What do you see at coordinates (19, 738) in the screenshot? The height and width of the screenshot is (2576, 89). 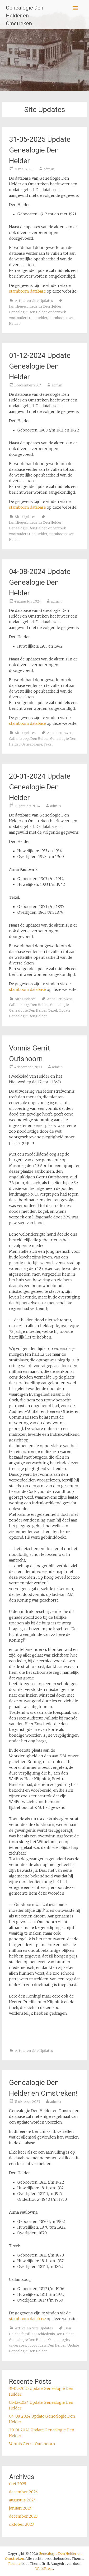 I see `Callantsoog` at bounding box center [19, 738].